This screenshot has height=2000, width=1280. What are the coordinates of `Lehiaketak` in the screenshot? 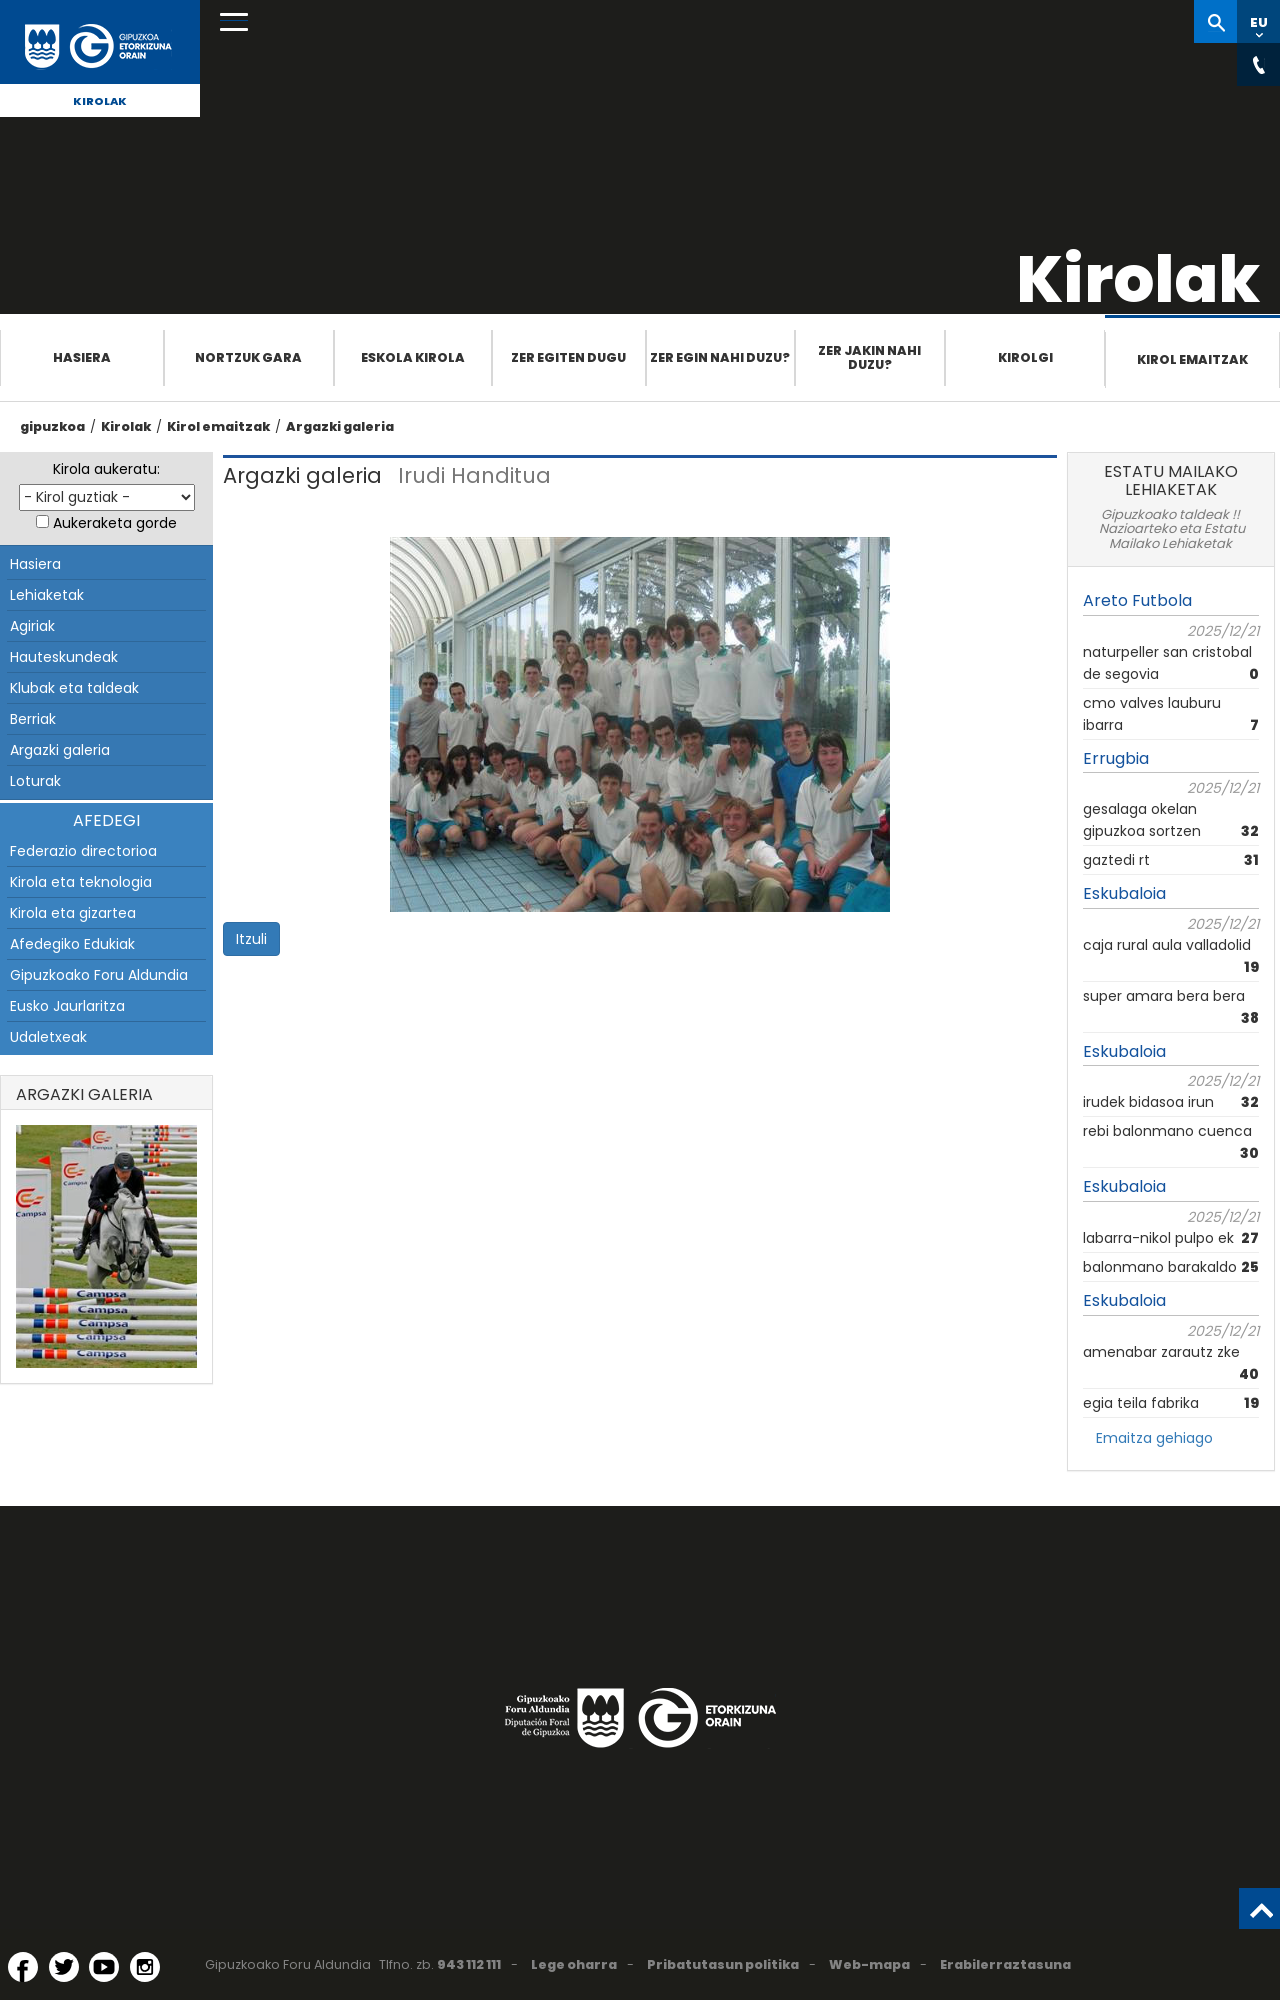 It's located at (47, 595).